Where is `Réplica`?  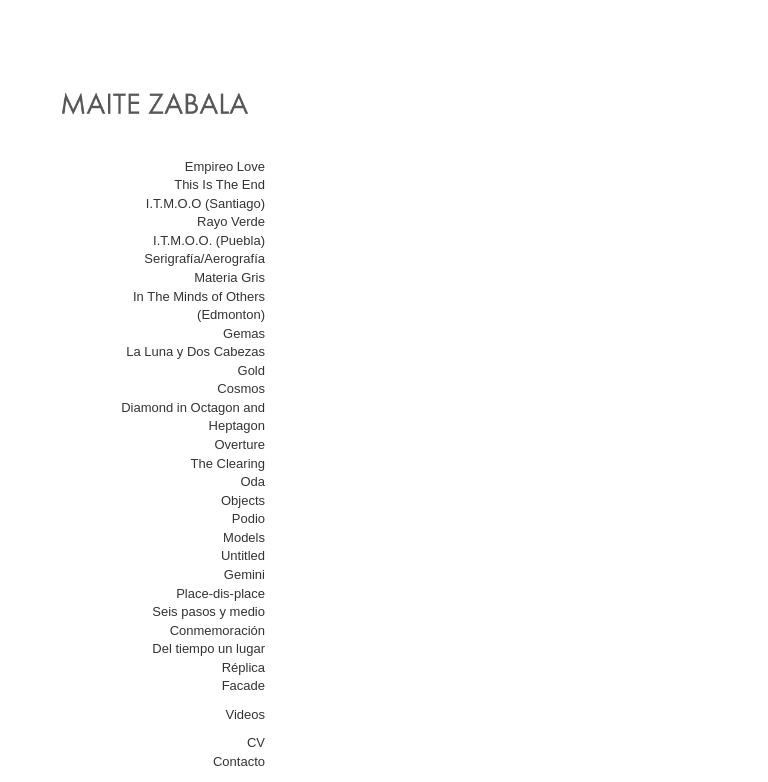 Réplica is located at coordinates (243, 667).